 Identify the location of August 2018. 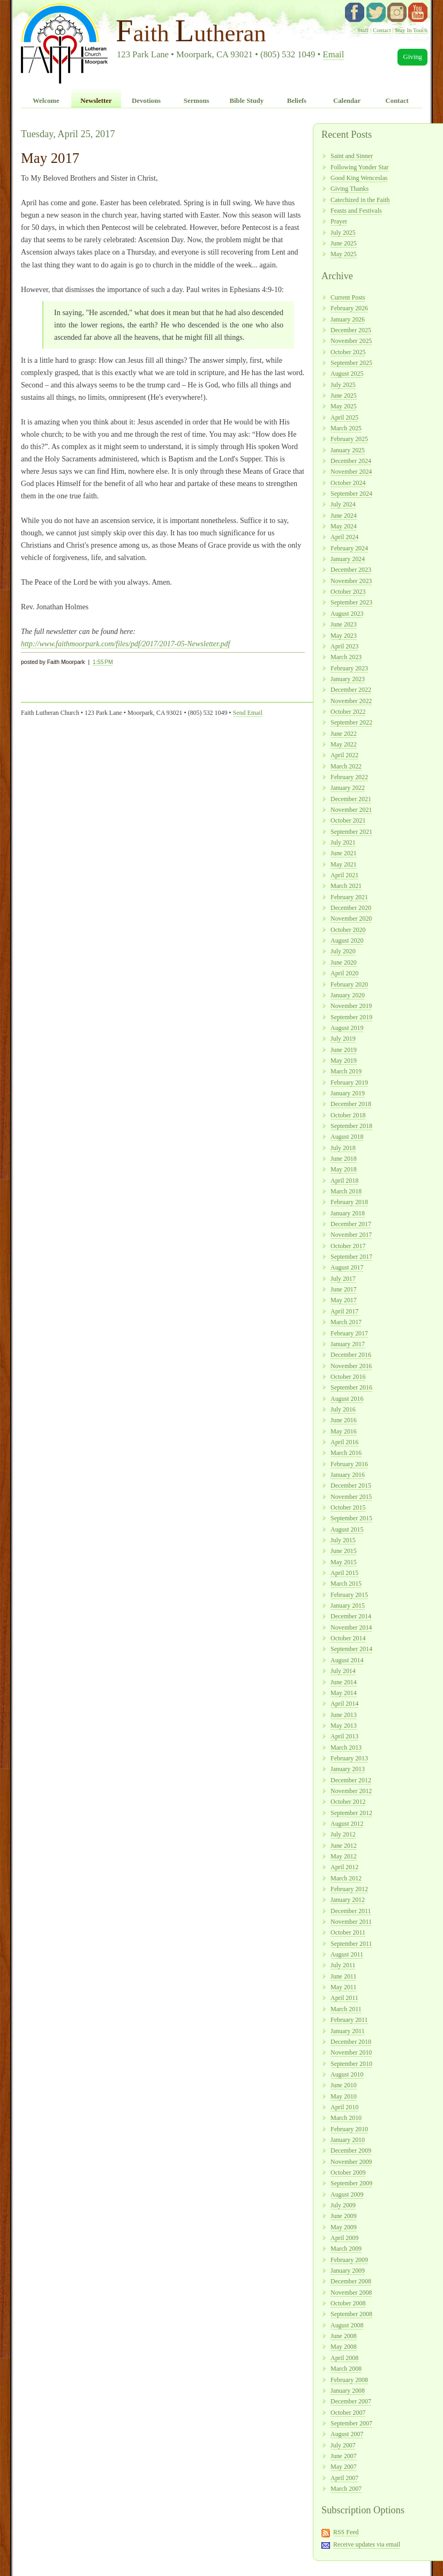
(347, 1136).